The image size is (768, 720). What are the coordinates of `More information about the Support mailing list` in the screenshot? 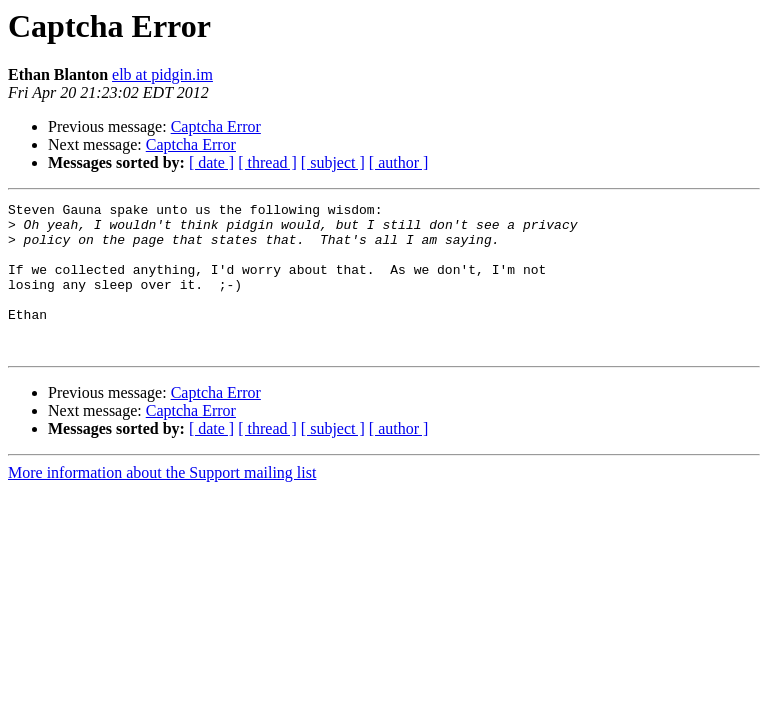 It's located at (162, 502).